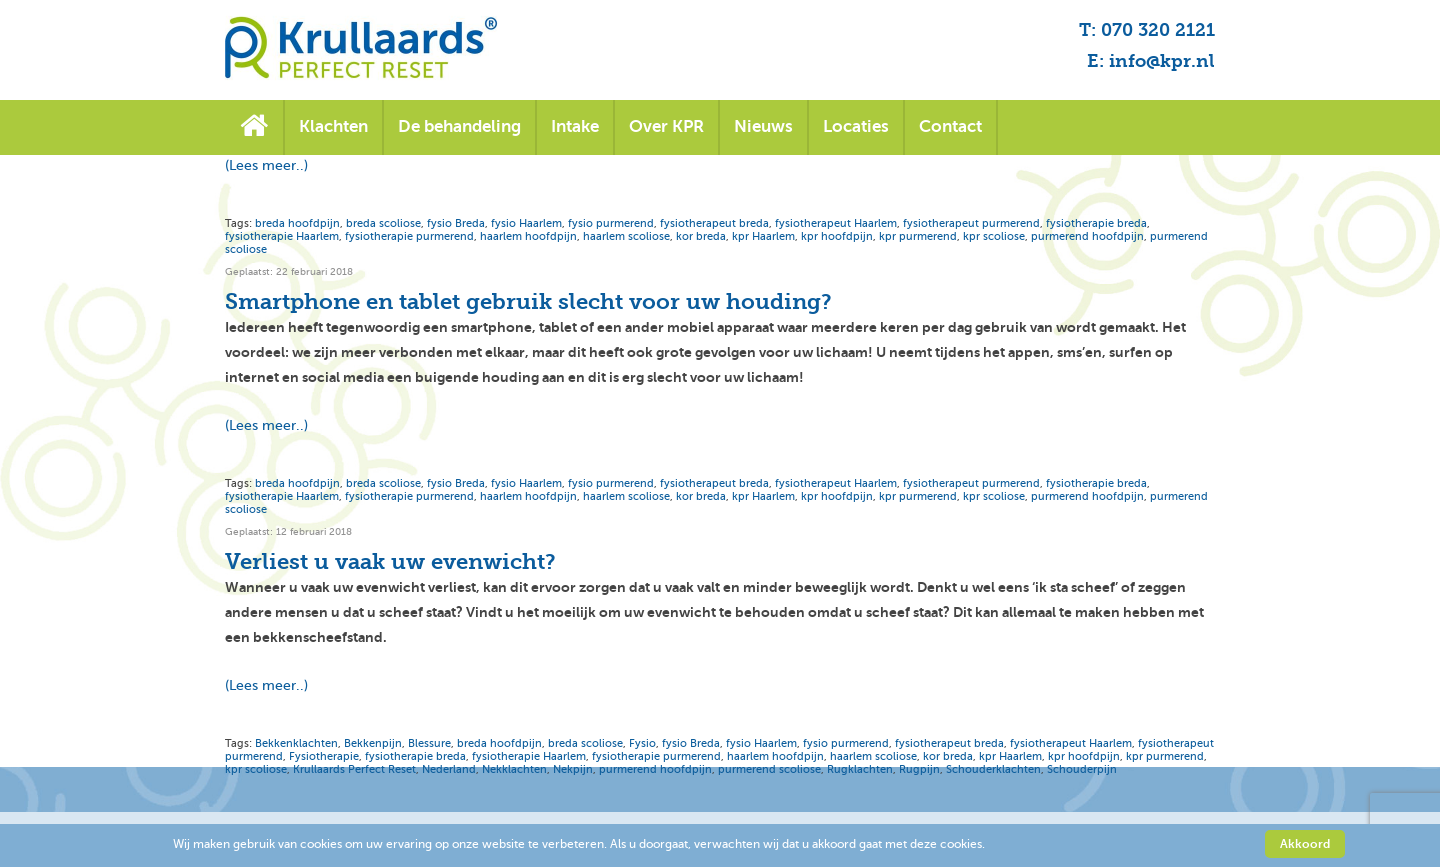 This screenshot has height=867, width=1440. What do you see at coordinates (642, 743) in the screenshot?
I see `Fysio` at bounding box center [642, 743].